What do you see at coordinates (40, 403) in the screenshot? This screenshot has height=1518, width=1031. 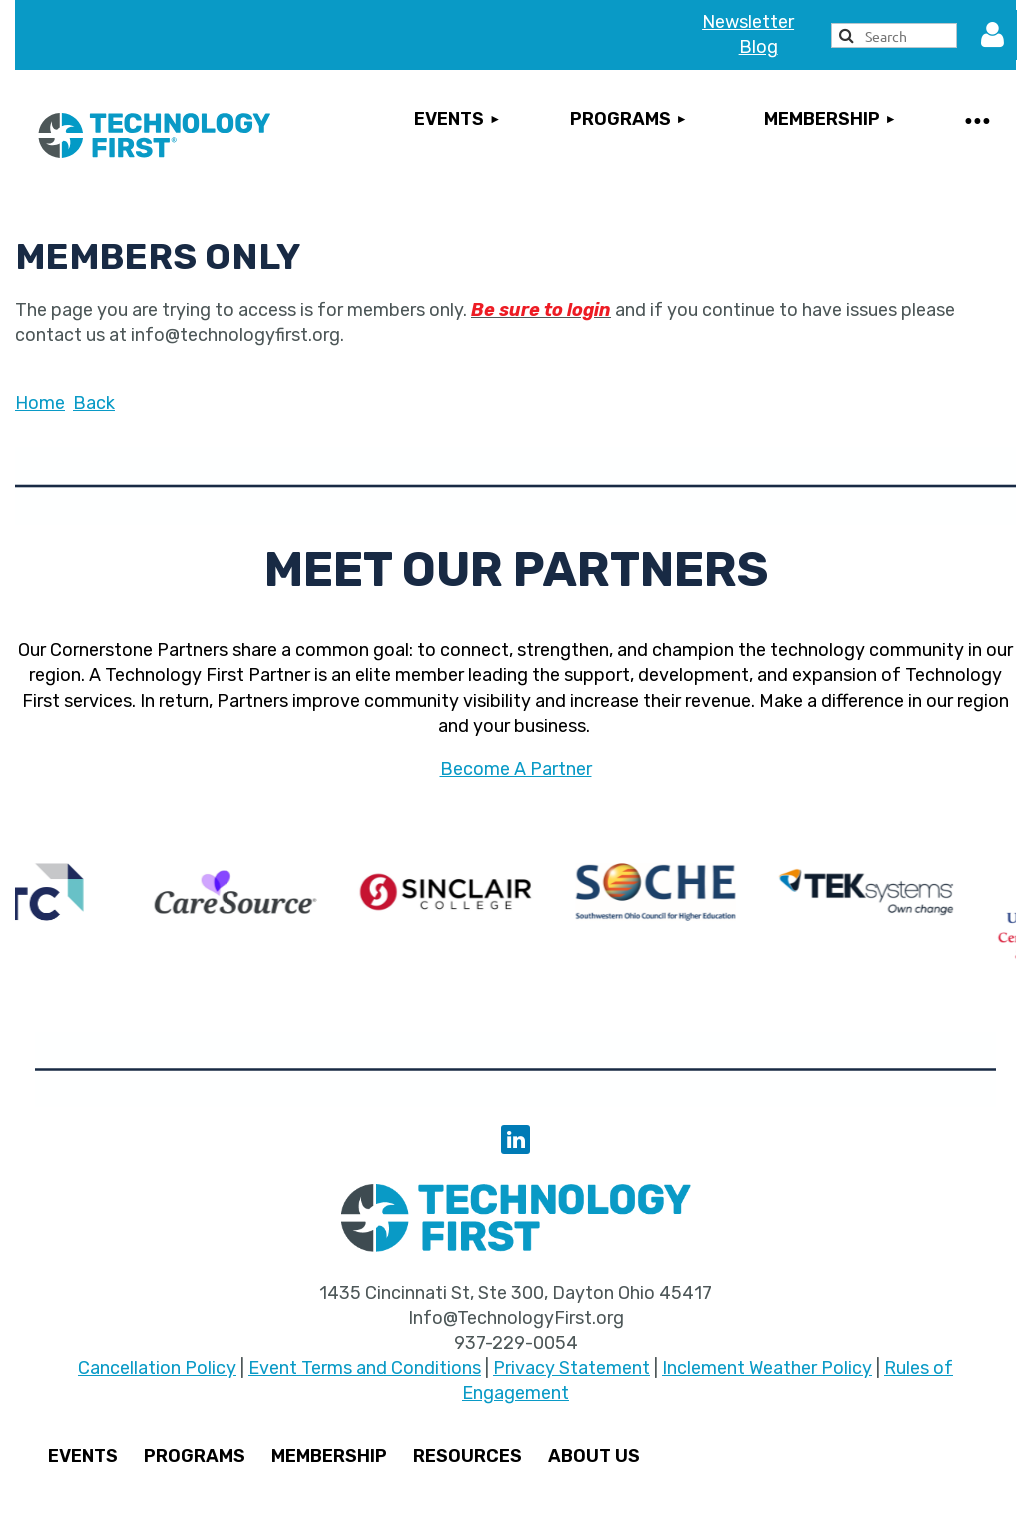 I see `Home` at bounding box center [40, 403].